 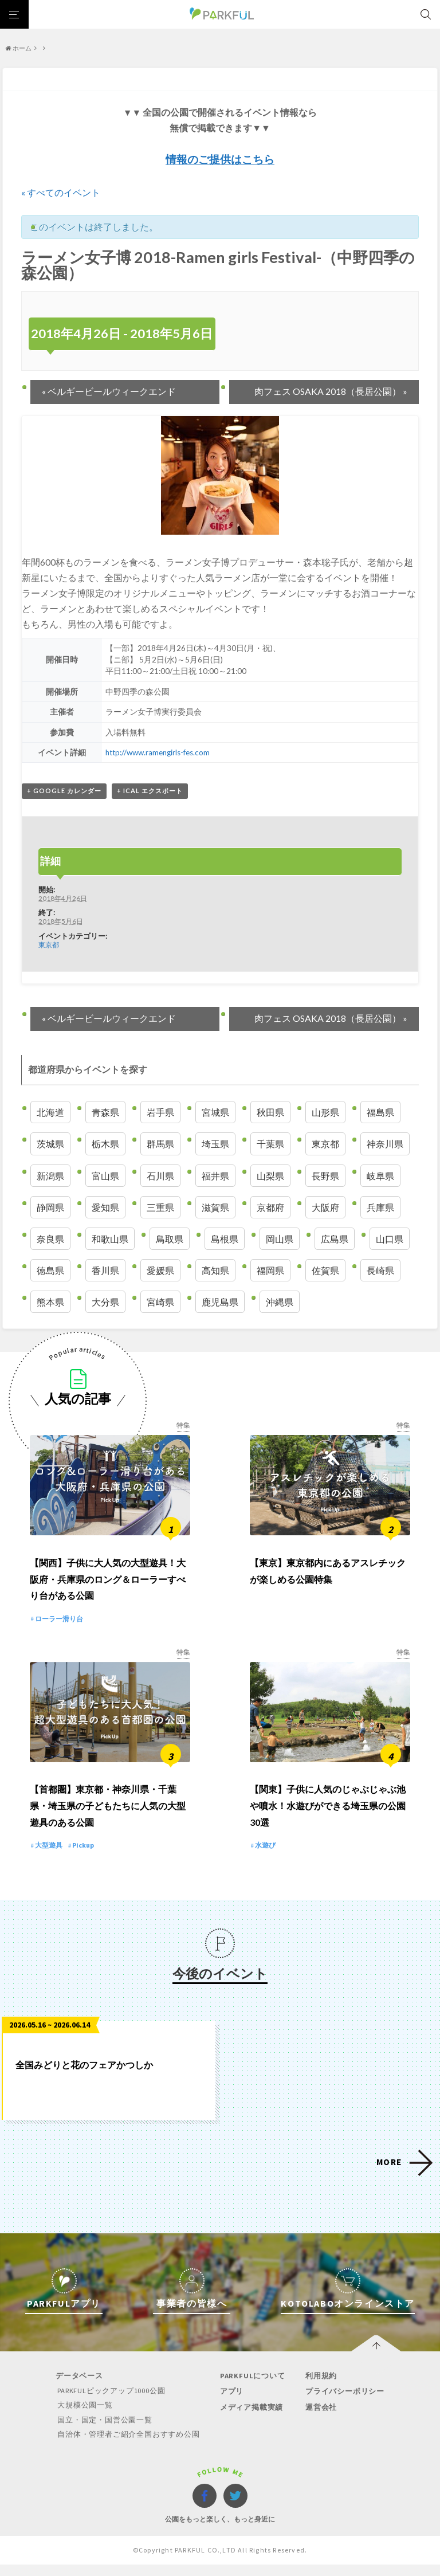 I want to click on 富山県, so click(x=105, y=1175).